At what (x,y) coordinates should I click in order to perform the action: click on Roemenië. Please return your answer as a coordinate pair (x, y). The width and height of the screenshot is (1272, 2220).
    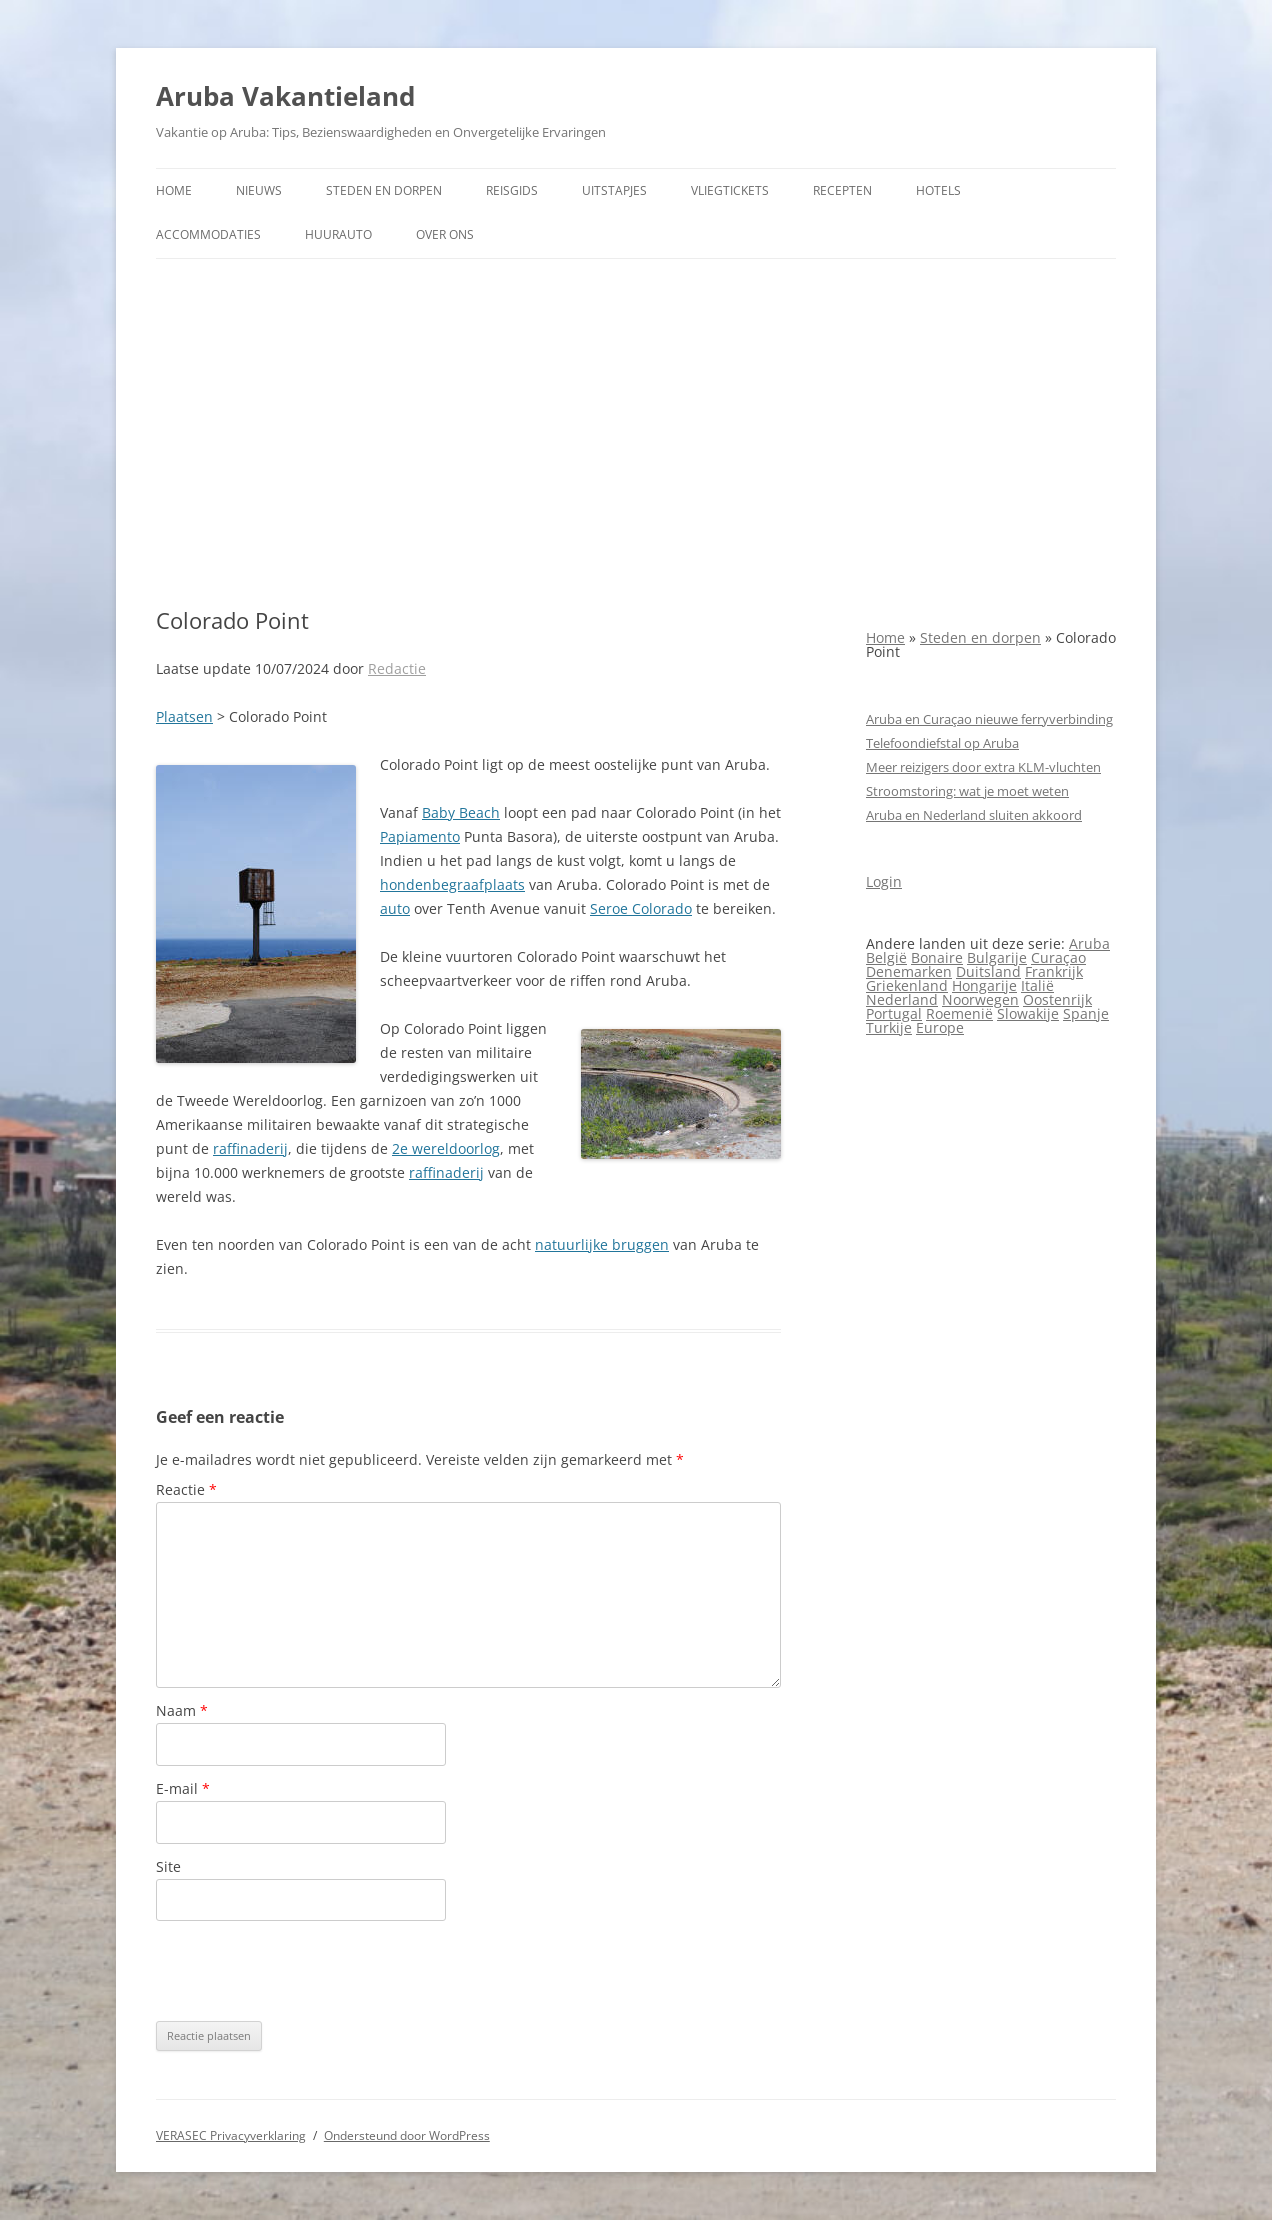
    Looking at the image, I should click on (959, 1013).